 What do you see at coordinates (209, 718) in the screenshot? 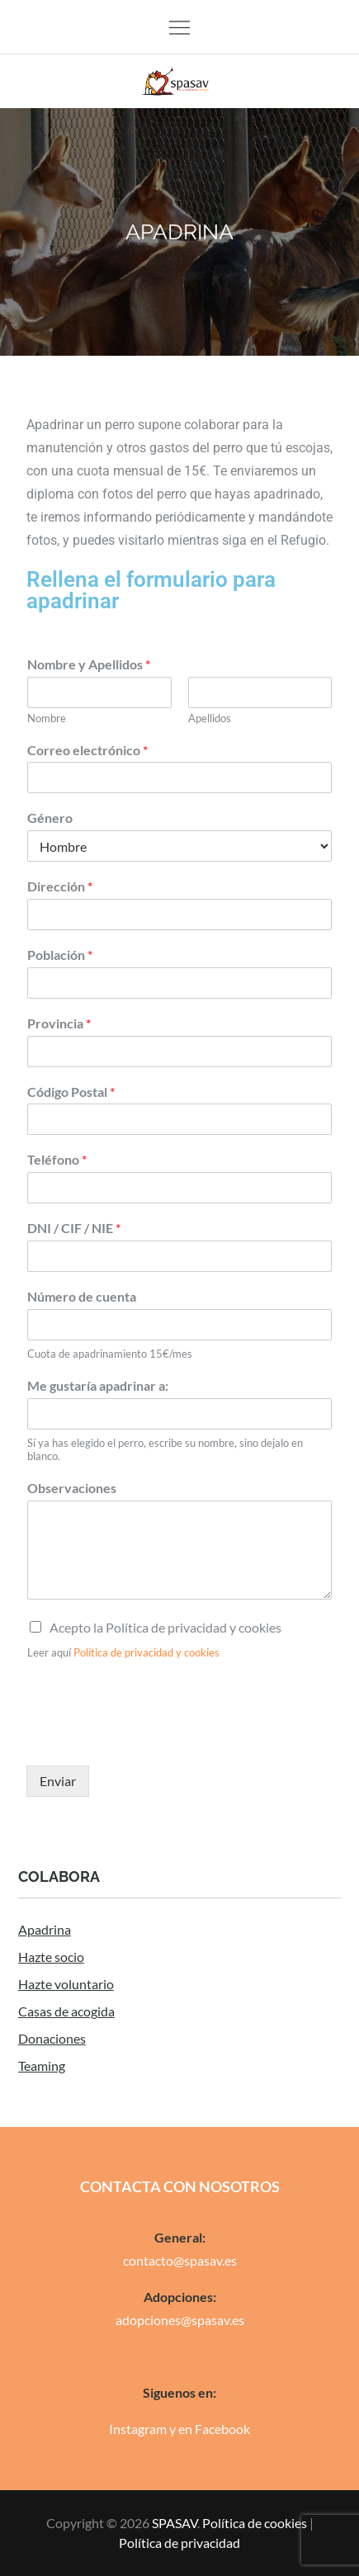
I see `Apellidos` at bounding box center [209, 718].